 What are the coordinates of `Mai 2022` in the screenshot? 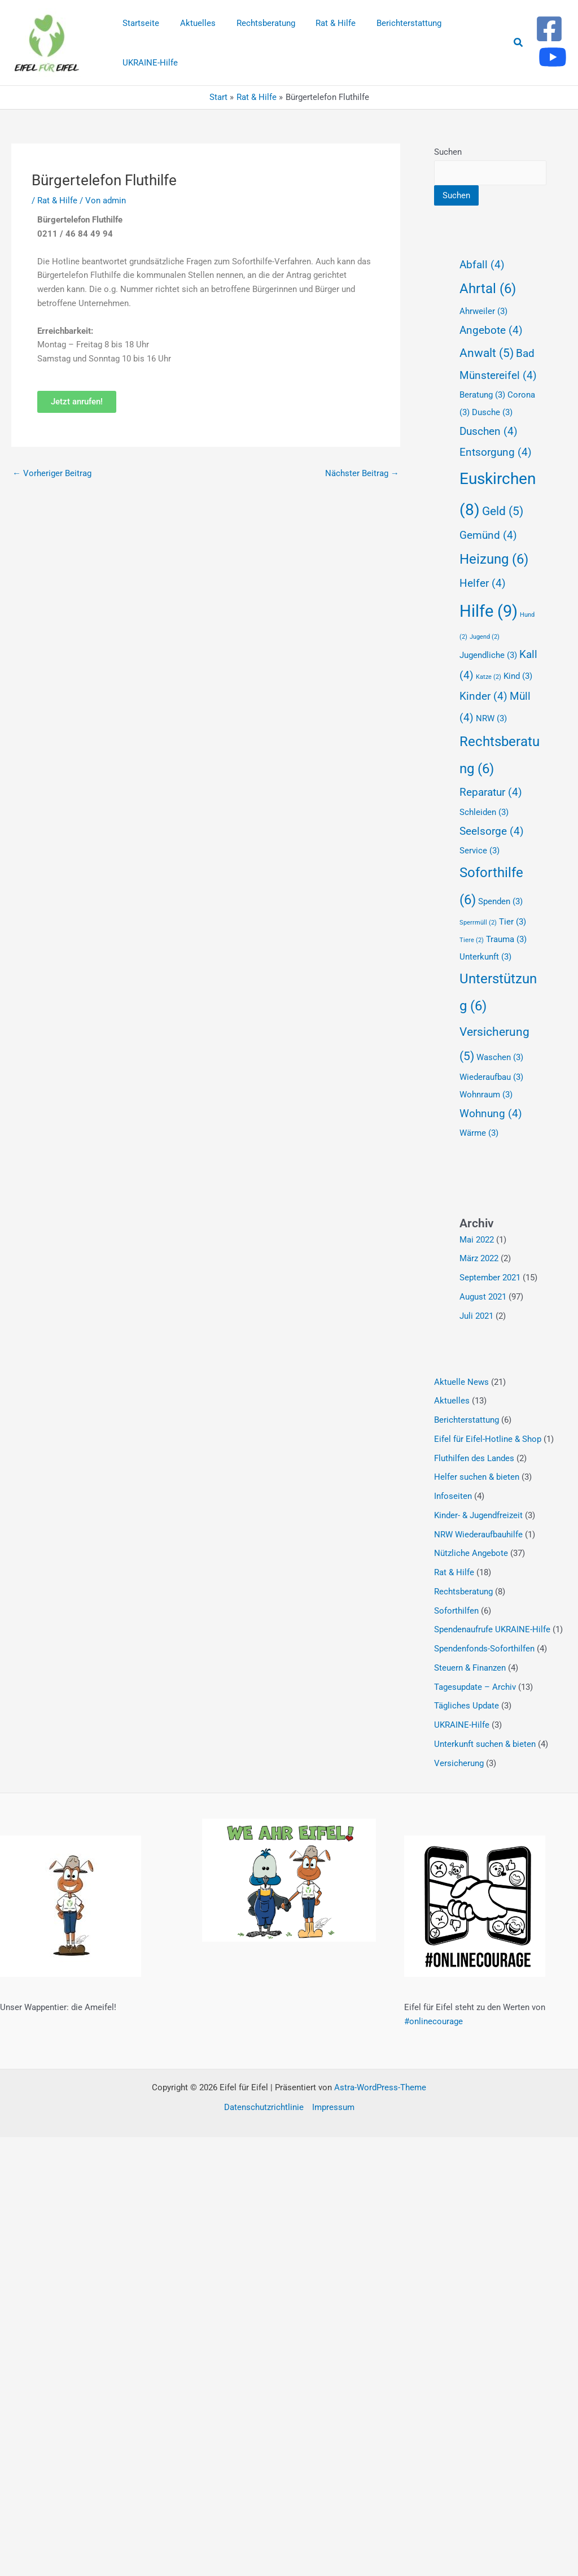 It's located at (476, 1240).